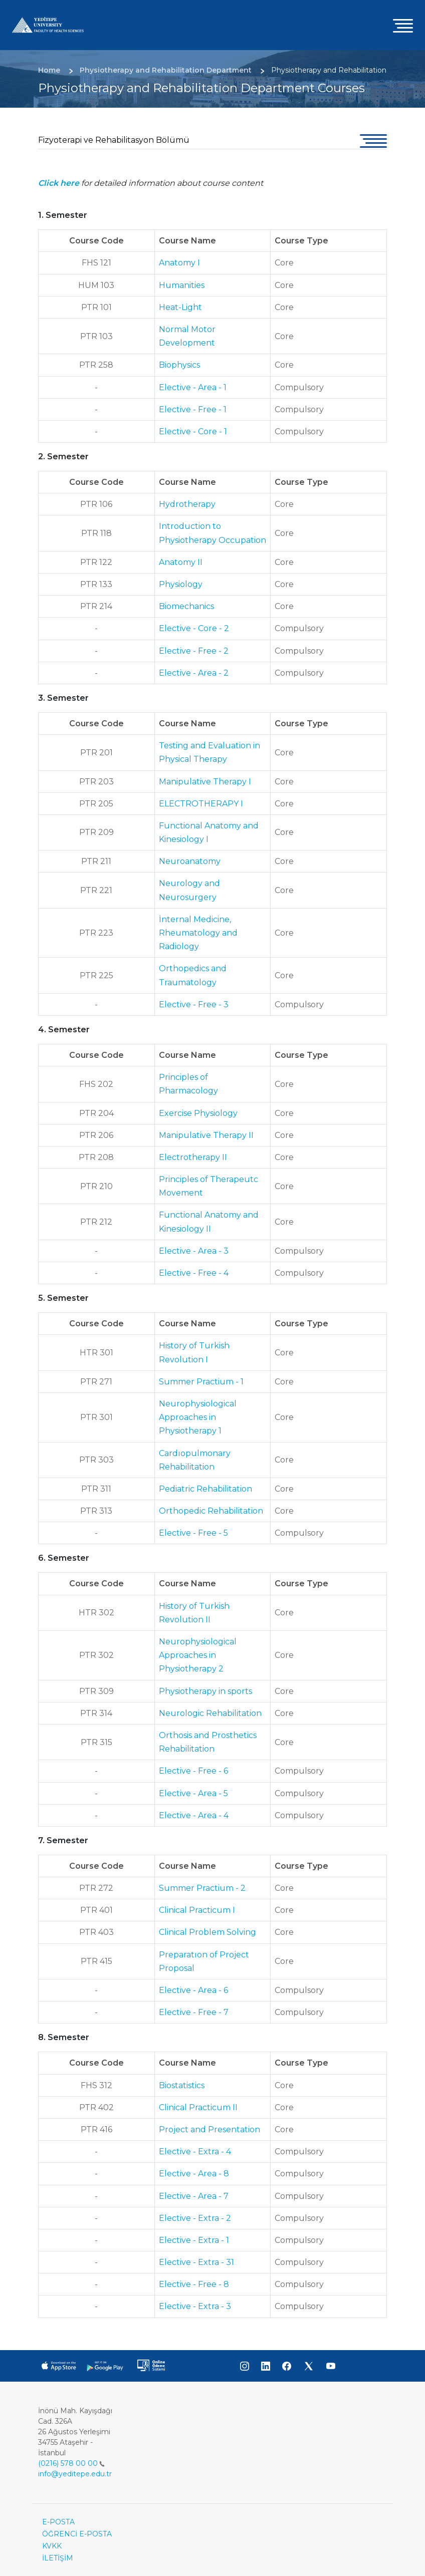 The width and height of the screenshot is (425, 2576). Describe the element at coordinates (193, 1990) in the screenshot. I see `Elective - Area - 6` at that location.